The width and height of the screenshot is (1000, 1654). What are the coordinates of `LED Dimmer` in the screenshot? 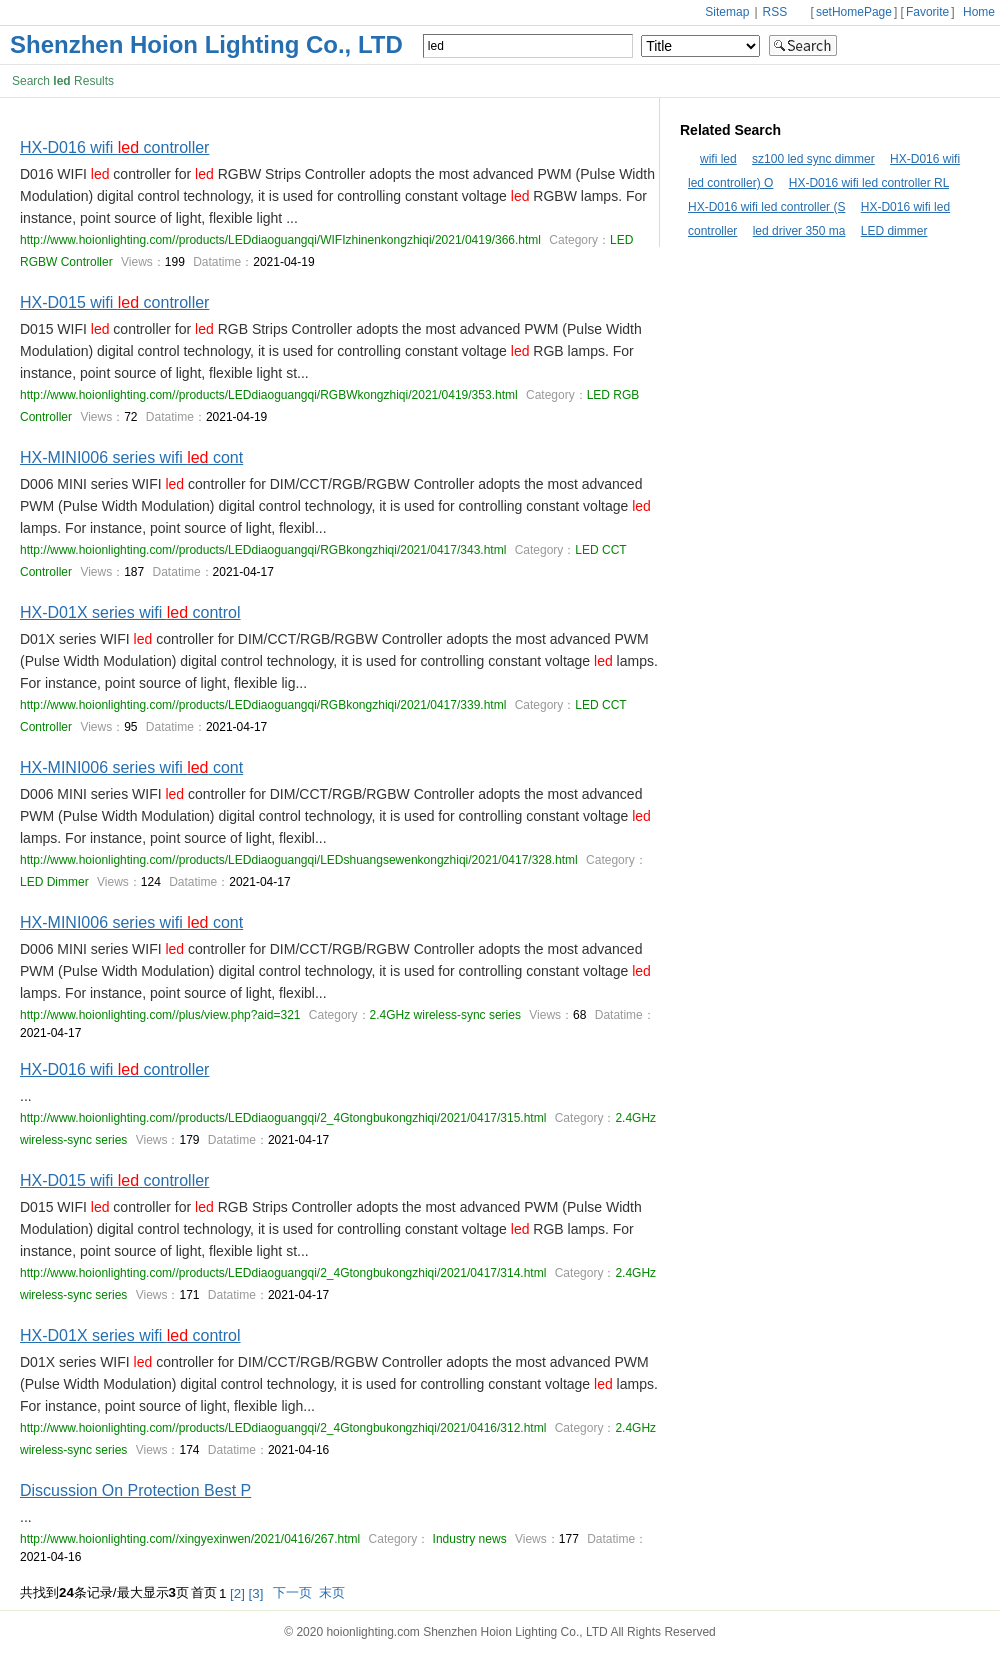 It's located at (54, 882).